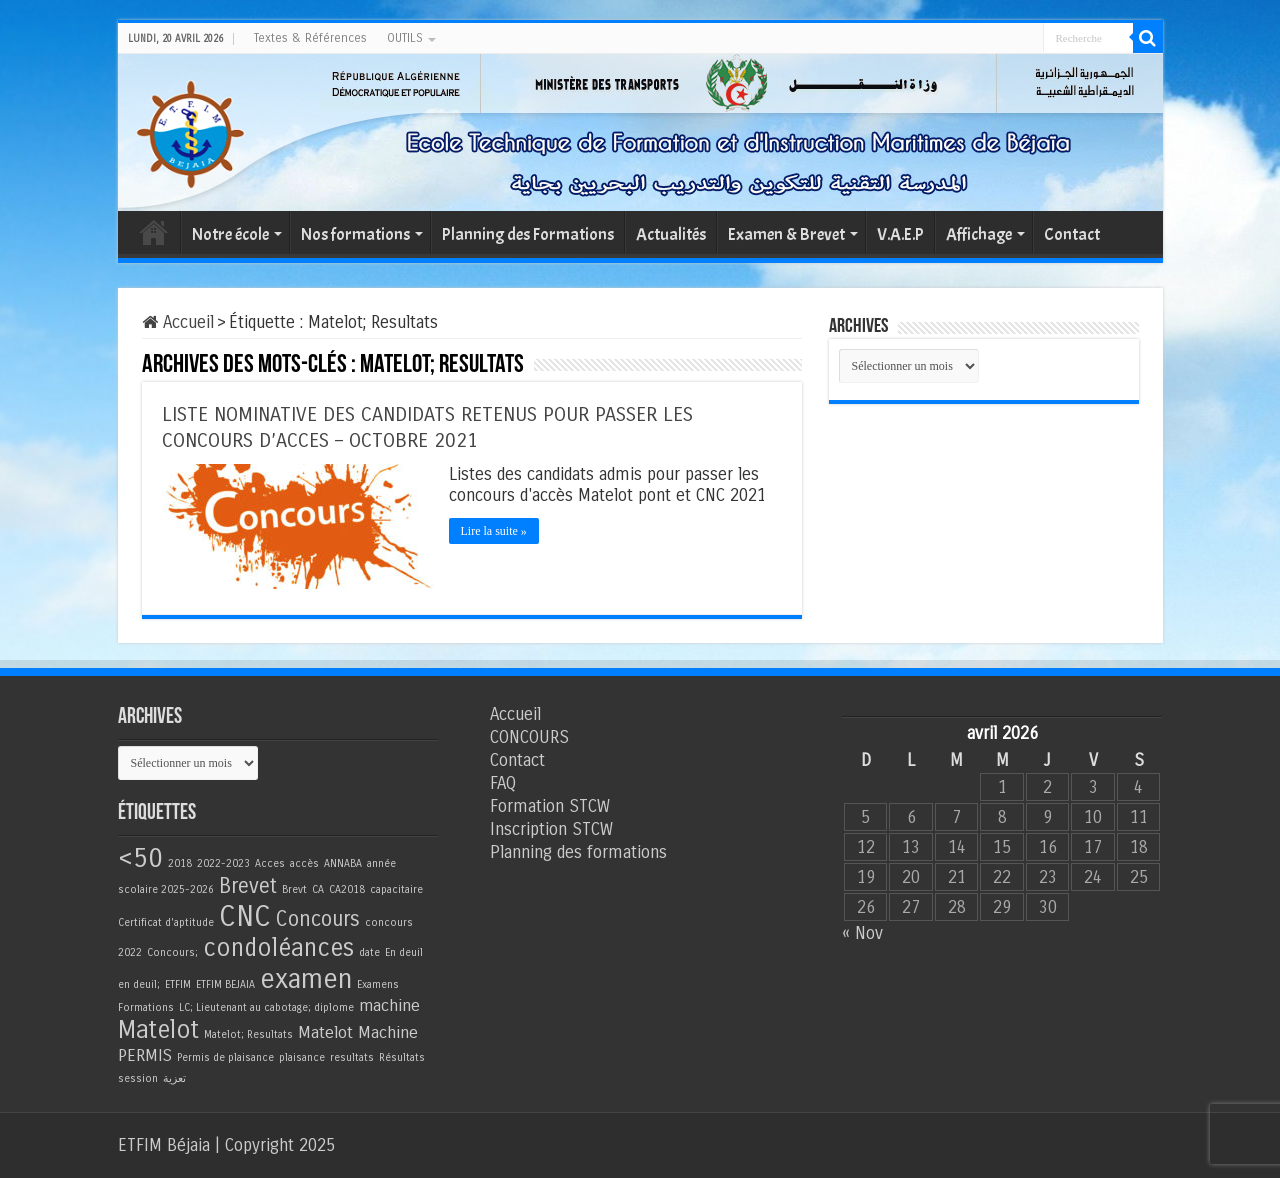  Describe the element at coordinates (266, 1007) in the screenshot. I see `LC; Lieutenant au cabotage; diplome [LC; Lieutenant au cabotage; diplome (1 élément)]` at that location.